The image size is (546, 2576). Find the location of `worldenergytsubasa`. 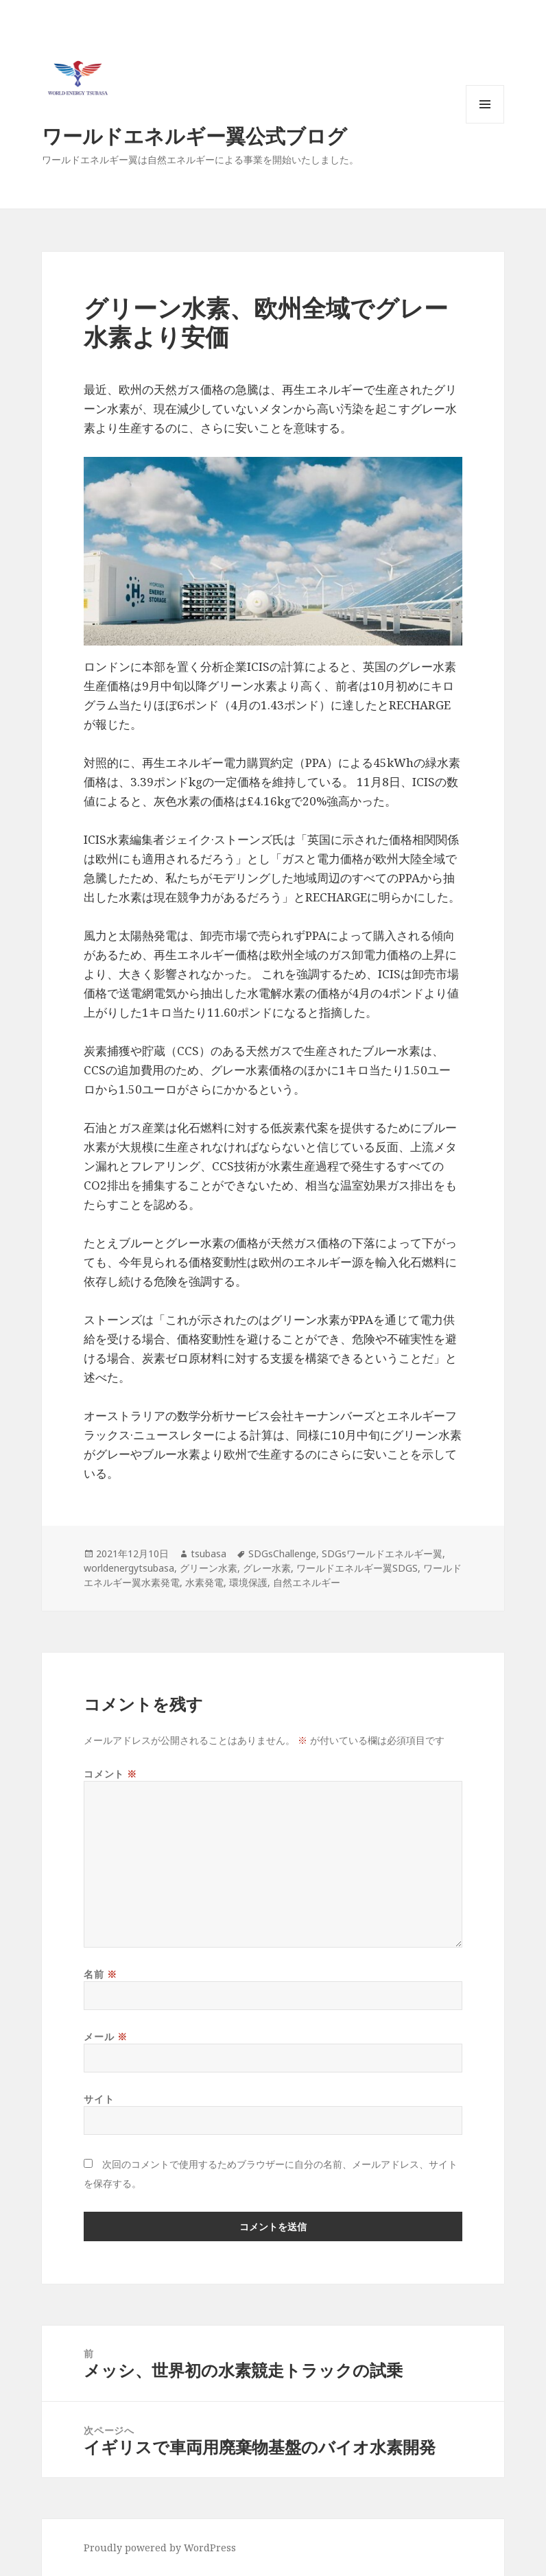

worldenergytsubasa is located at coordinates (129, 1567).